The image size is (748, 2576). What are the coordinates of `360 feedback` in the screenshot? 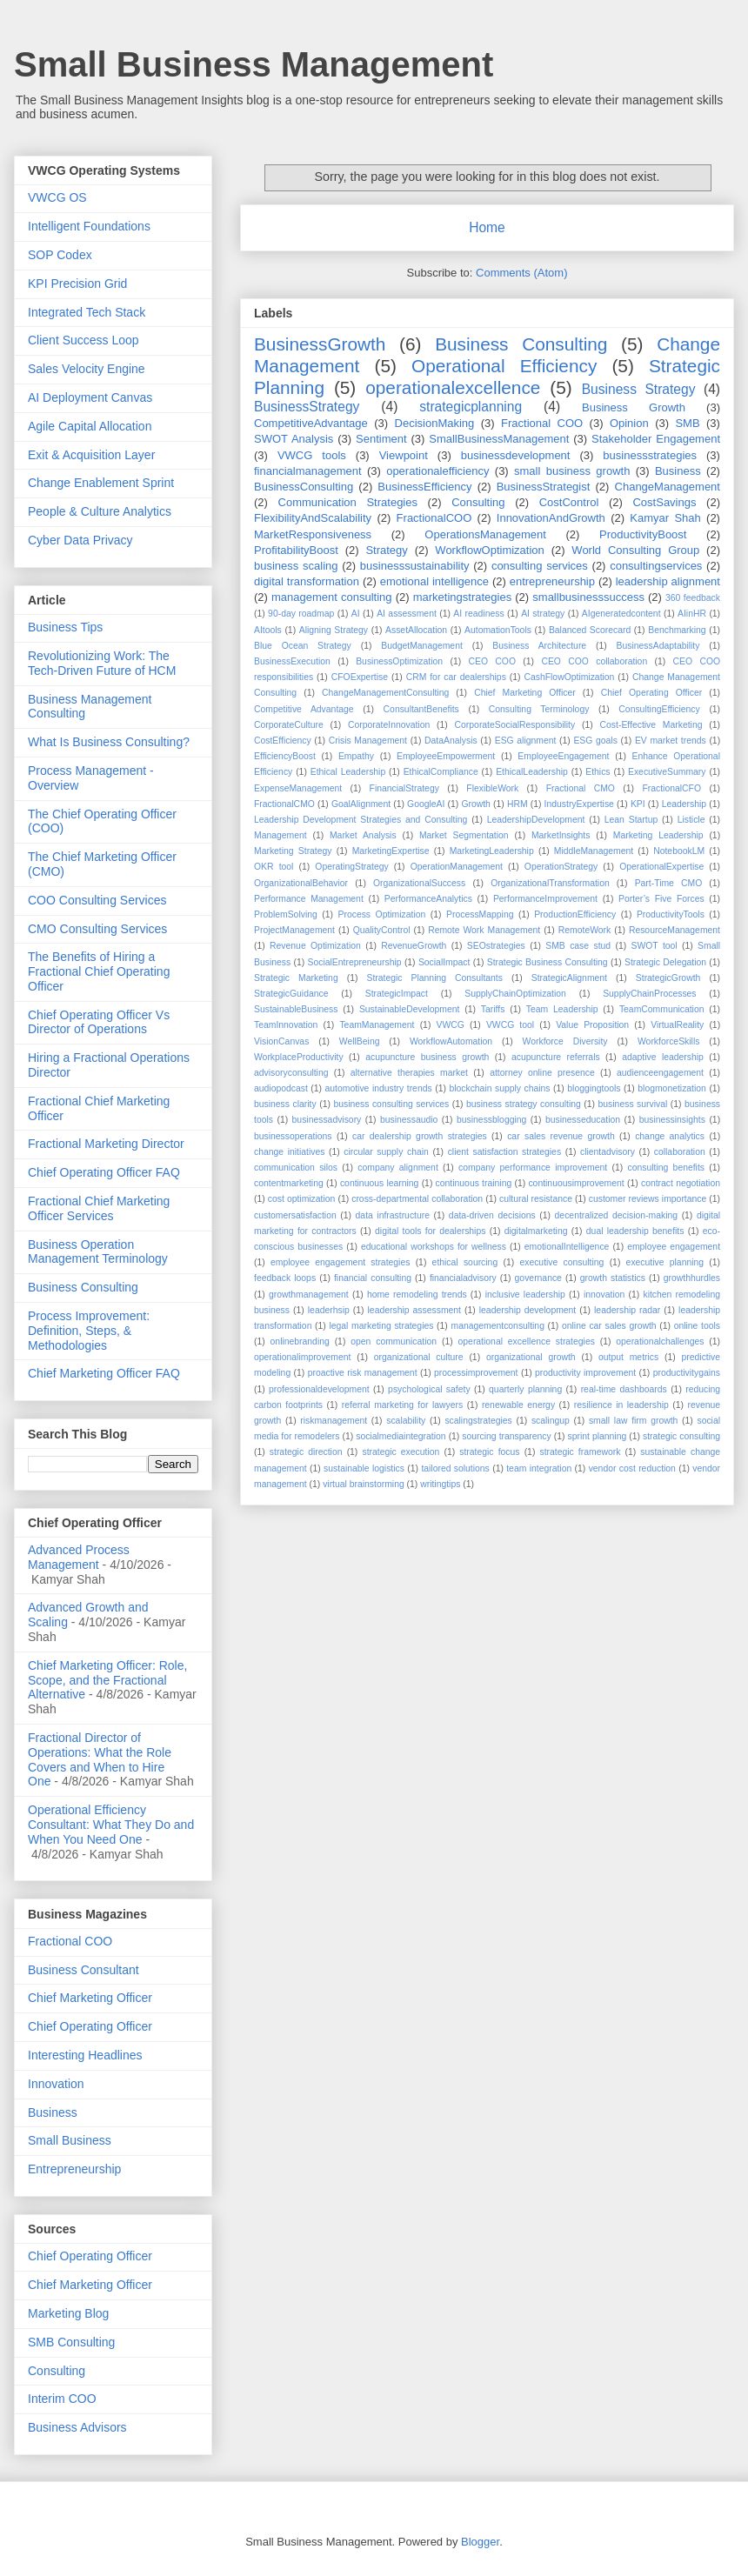 It's located at (692, 598).